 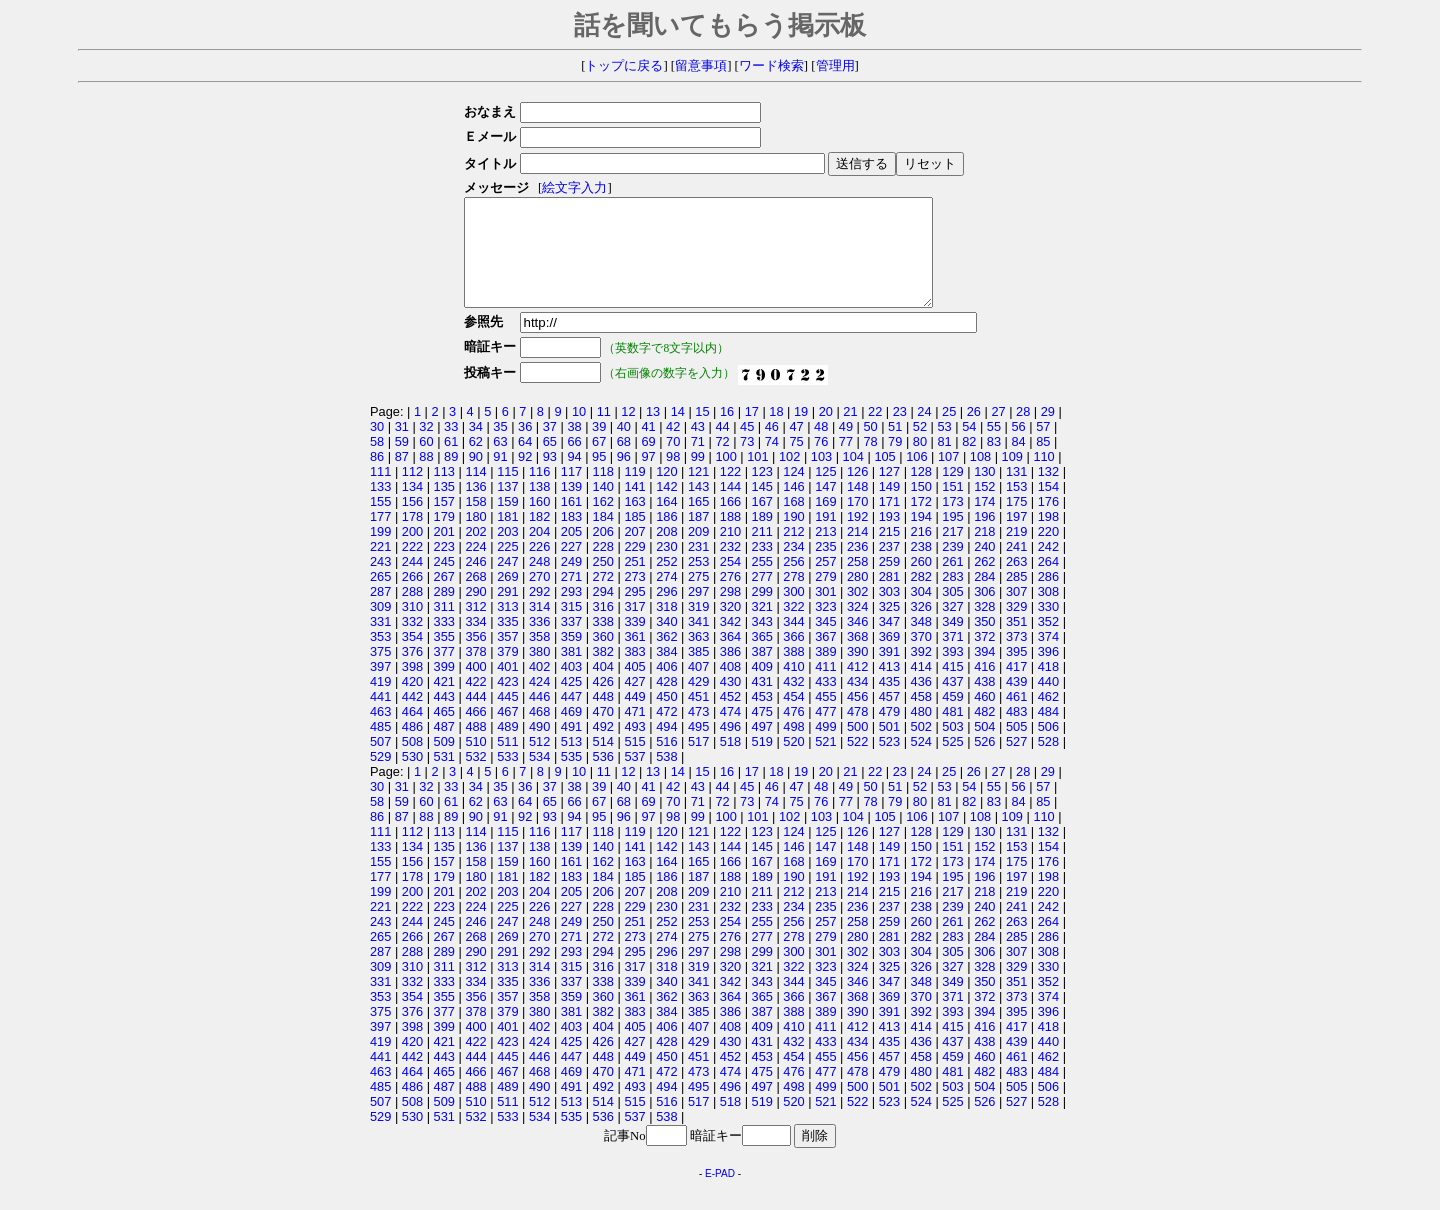 I want to click on 423, so click(x=507, y=702).